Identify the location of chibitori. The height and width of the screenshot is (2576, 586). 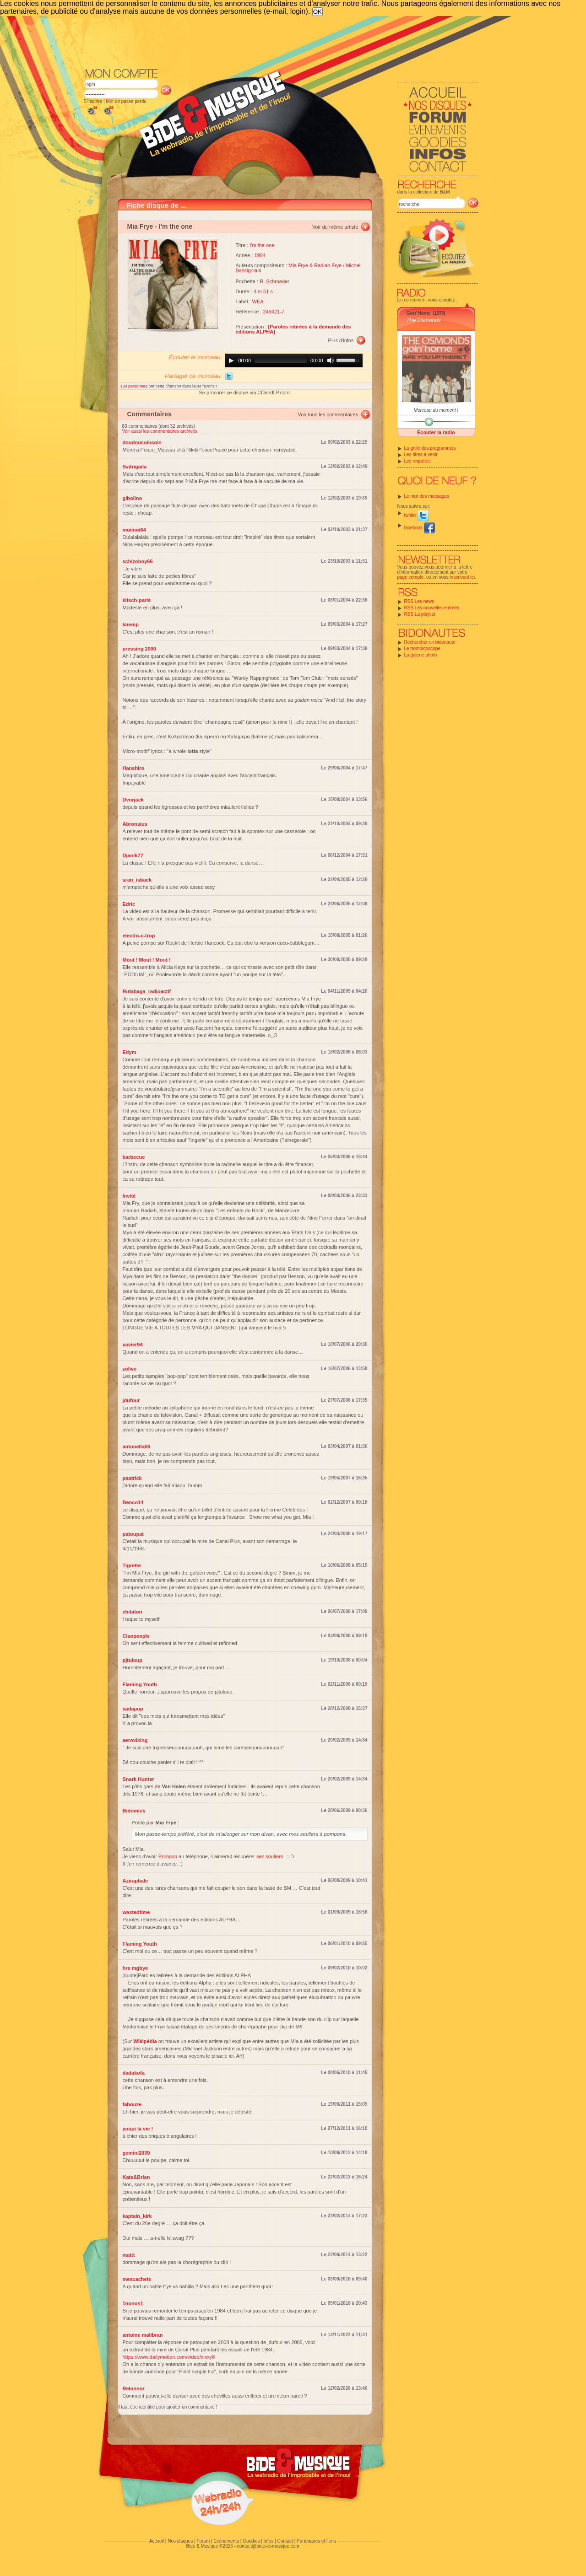
(132, 1611).